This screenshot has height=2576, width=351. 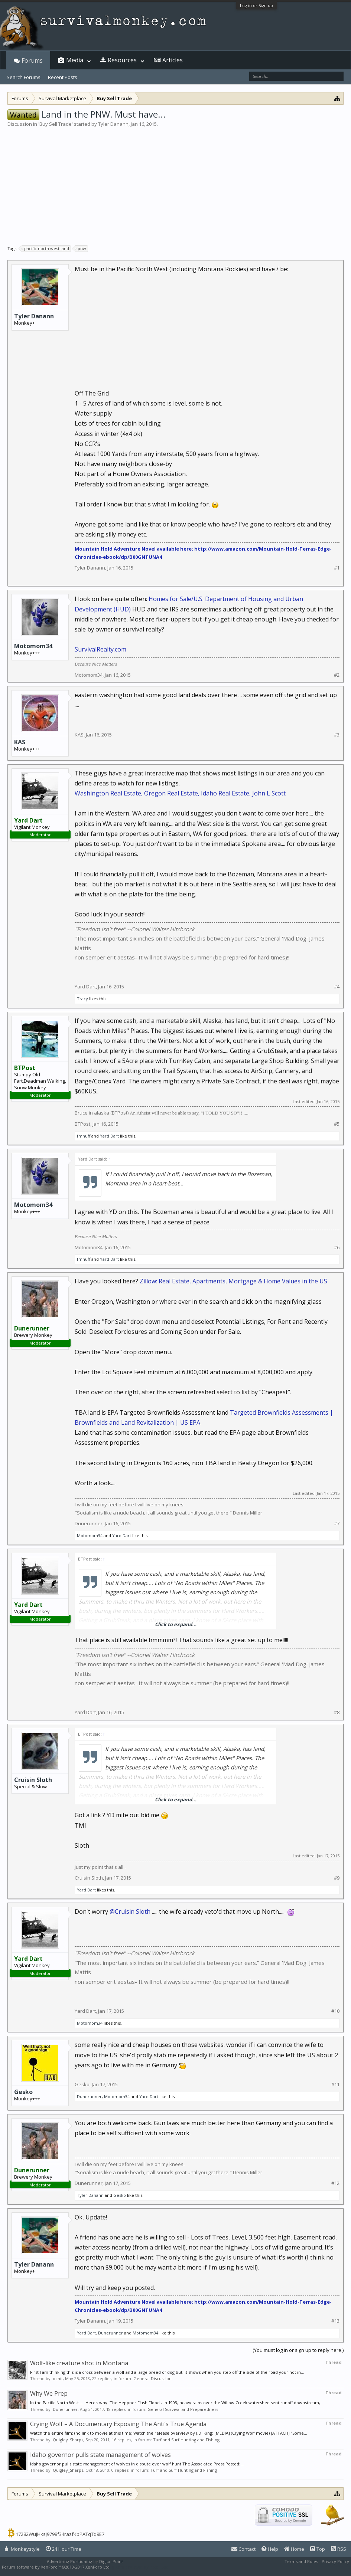 I want to click on #3, so click(x=336, y=735).